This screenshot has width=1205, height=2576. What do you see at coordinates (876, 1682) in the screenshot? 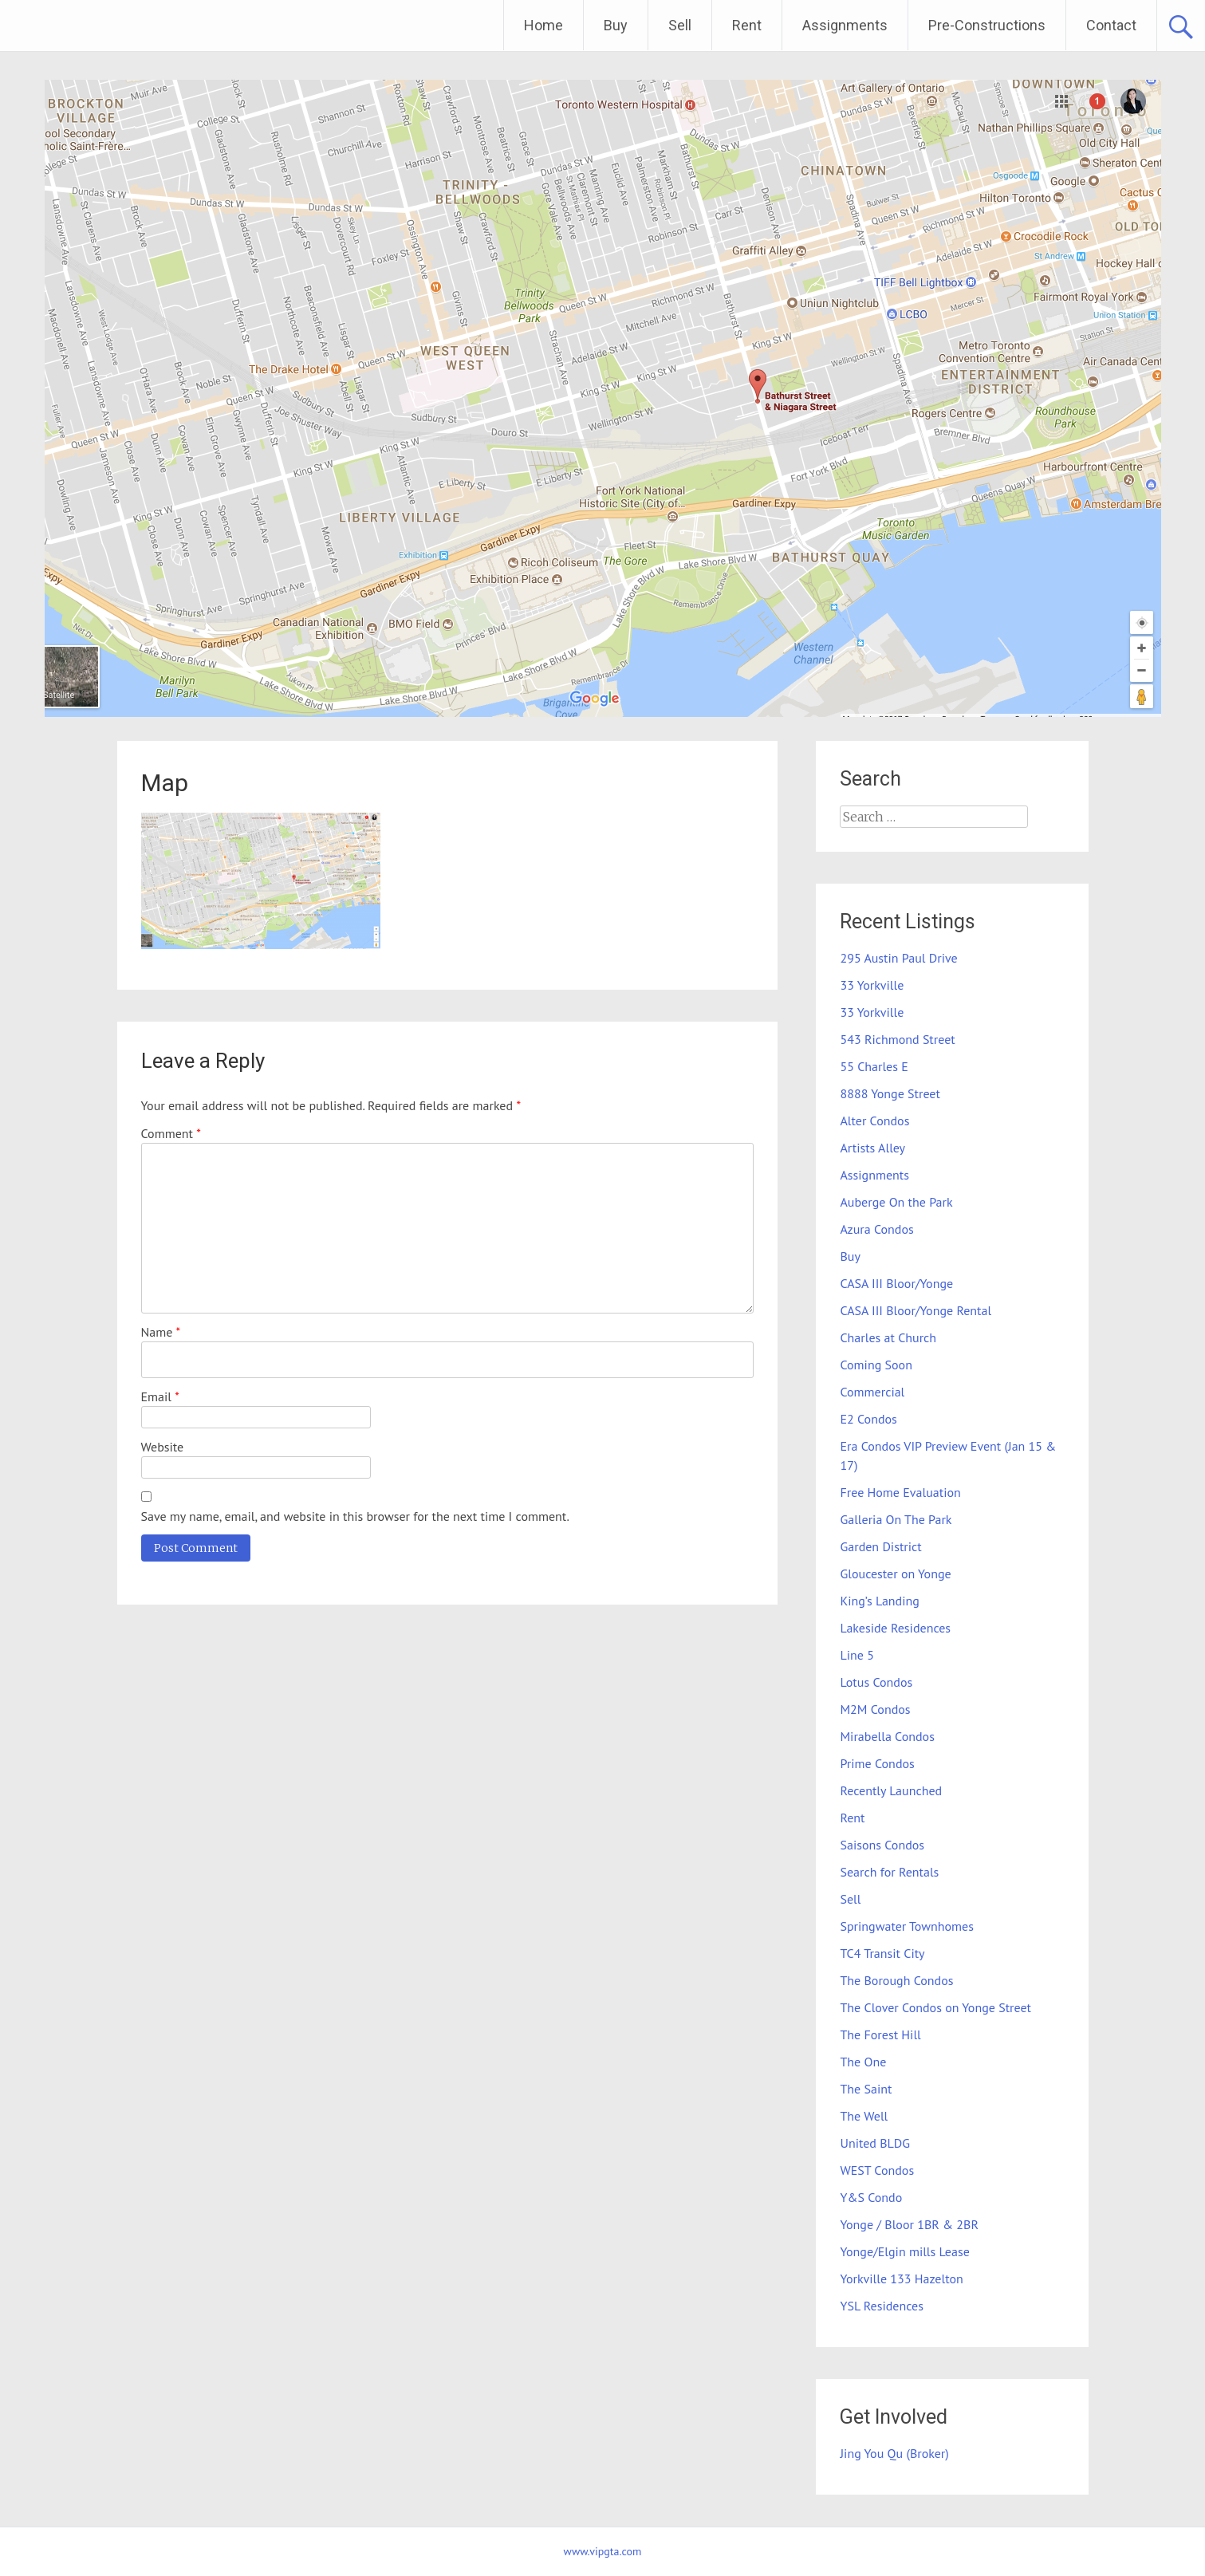
I see `Lotus Condos` at bounding box center [876, 1682].